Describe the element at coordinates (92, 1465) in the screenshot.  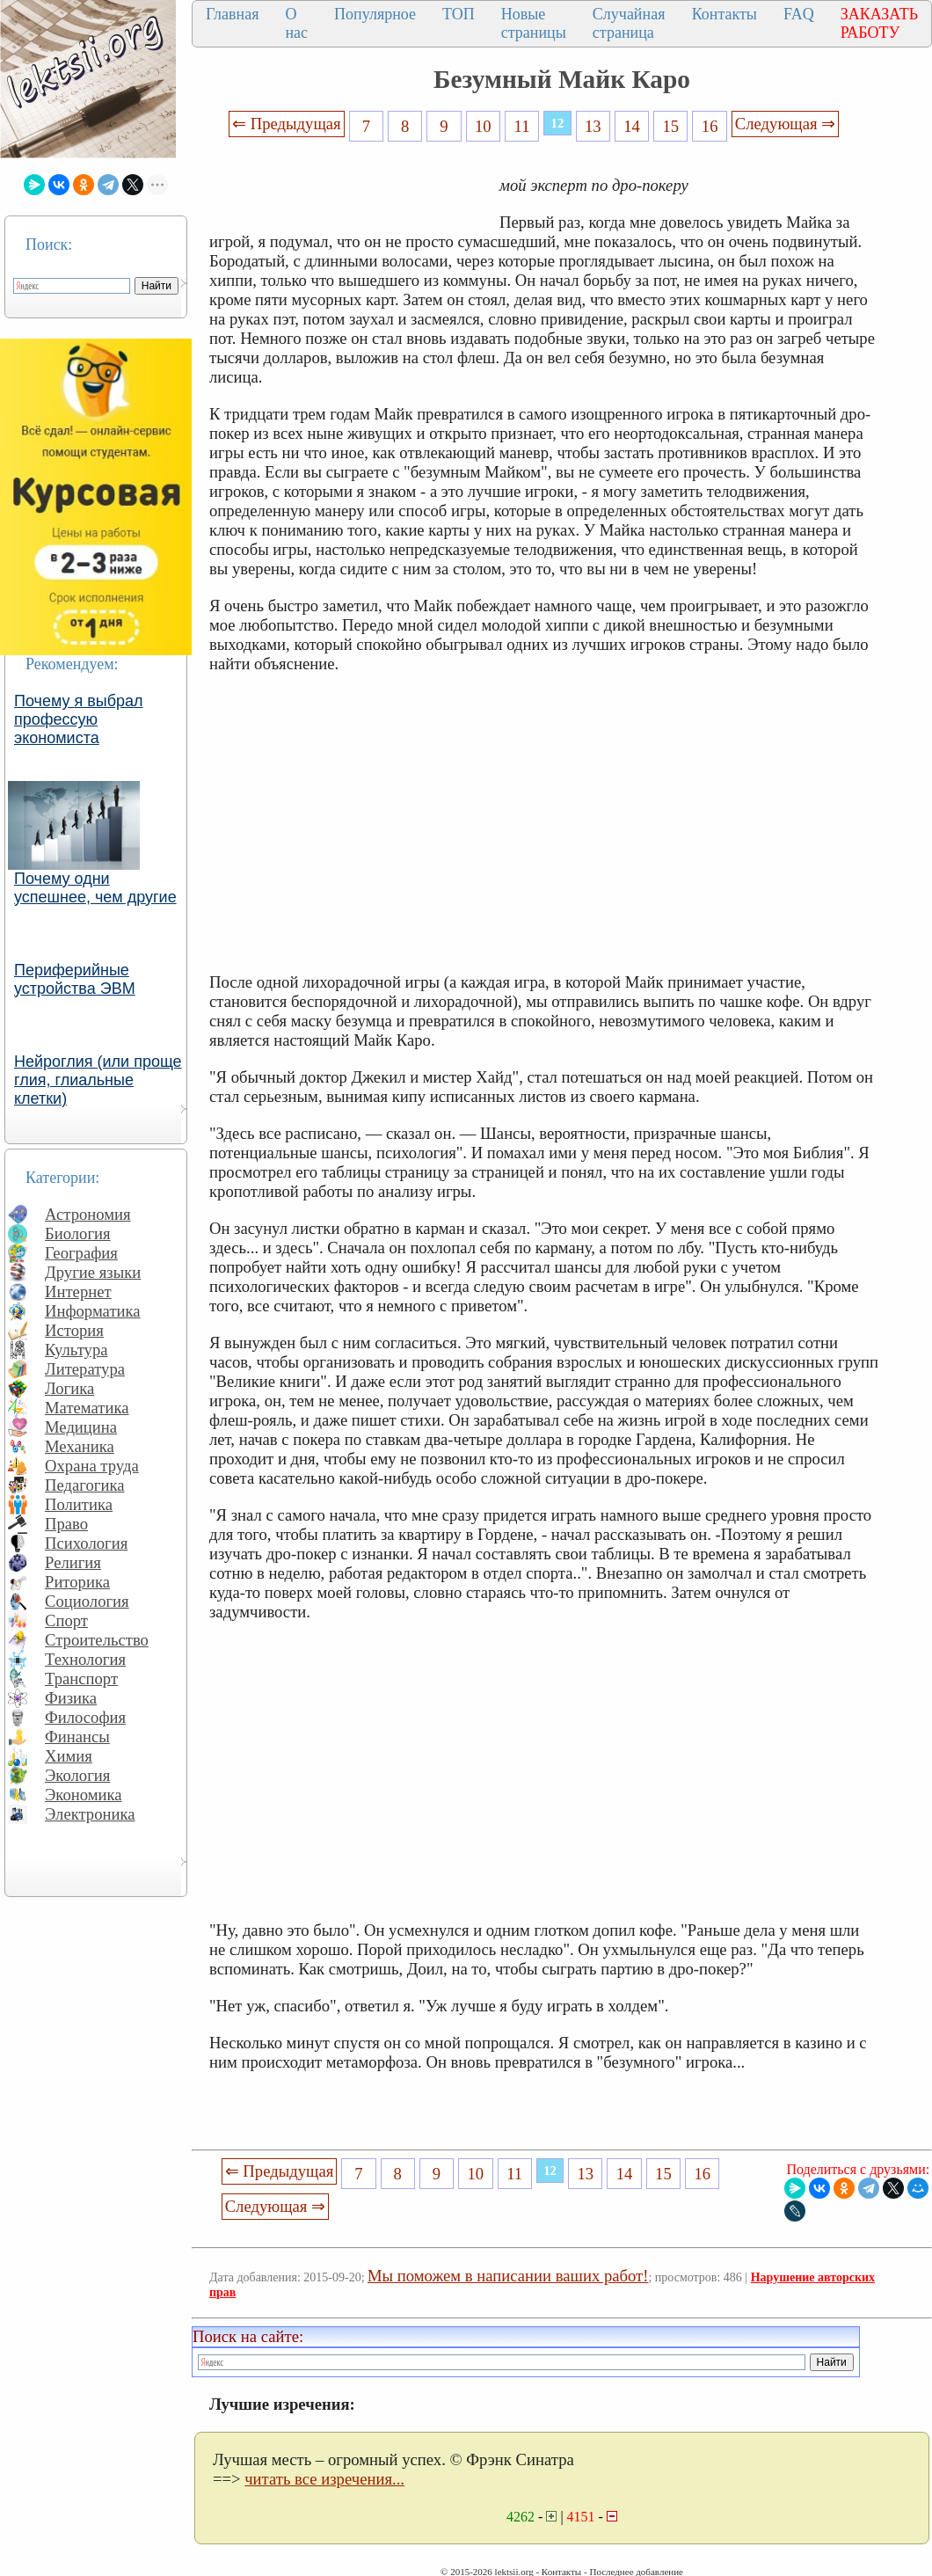
I see `Охрана труда` at that location.